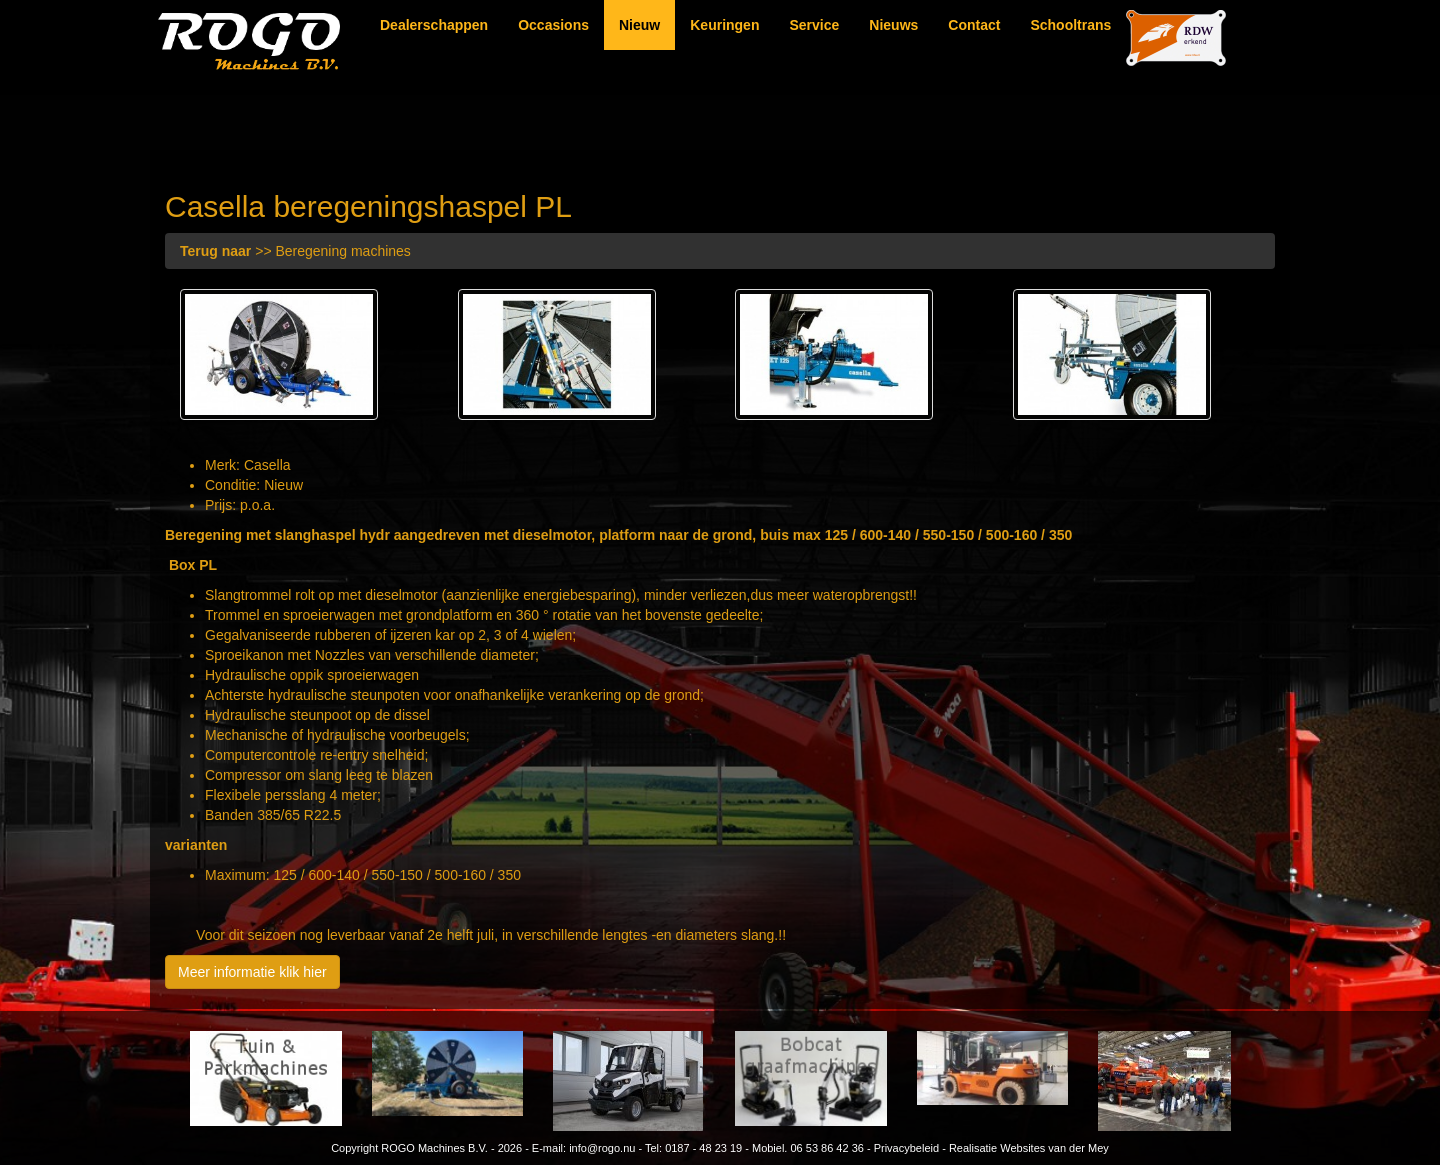 This screenshot has height=1165, width=1440. What do you see at coordinates (893, 25) in the screenshot?
I see `Nieuws` at bounding box center [893, 25].